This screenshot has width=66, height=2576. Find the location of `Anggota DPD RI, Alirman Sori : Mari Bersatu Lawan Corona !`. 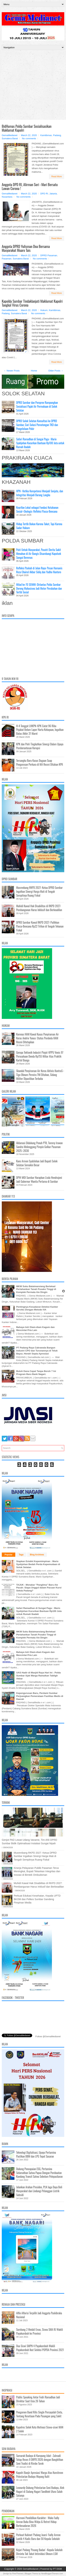

Anggota DPD RI, Alirman Sori : Mari Bersatu Lawan Corona ! is located at coordinates (30, 186).